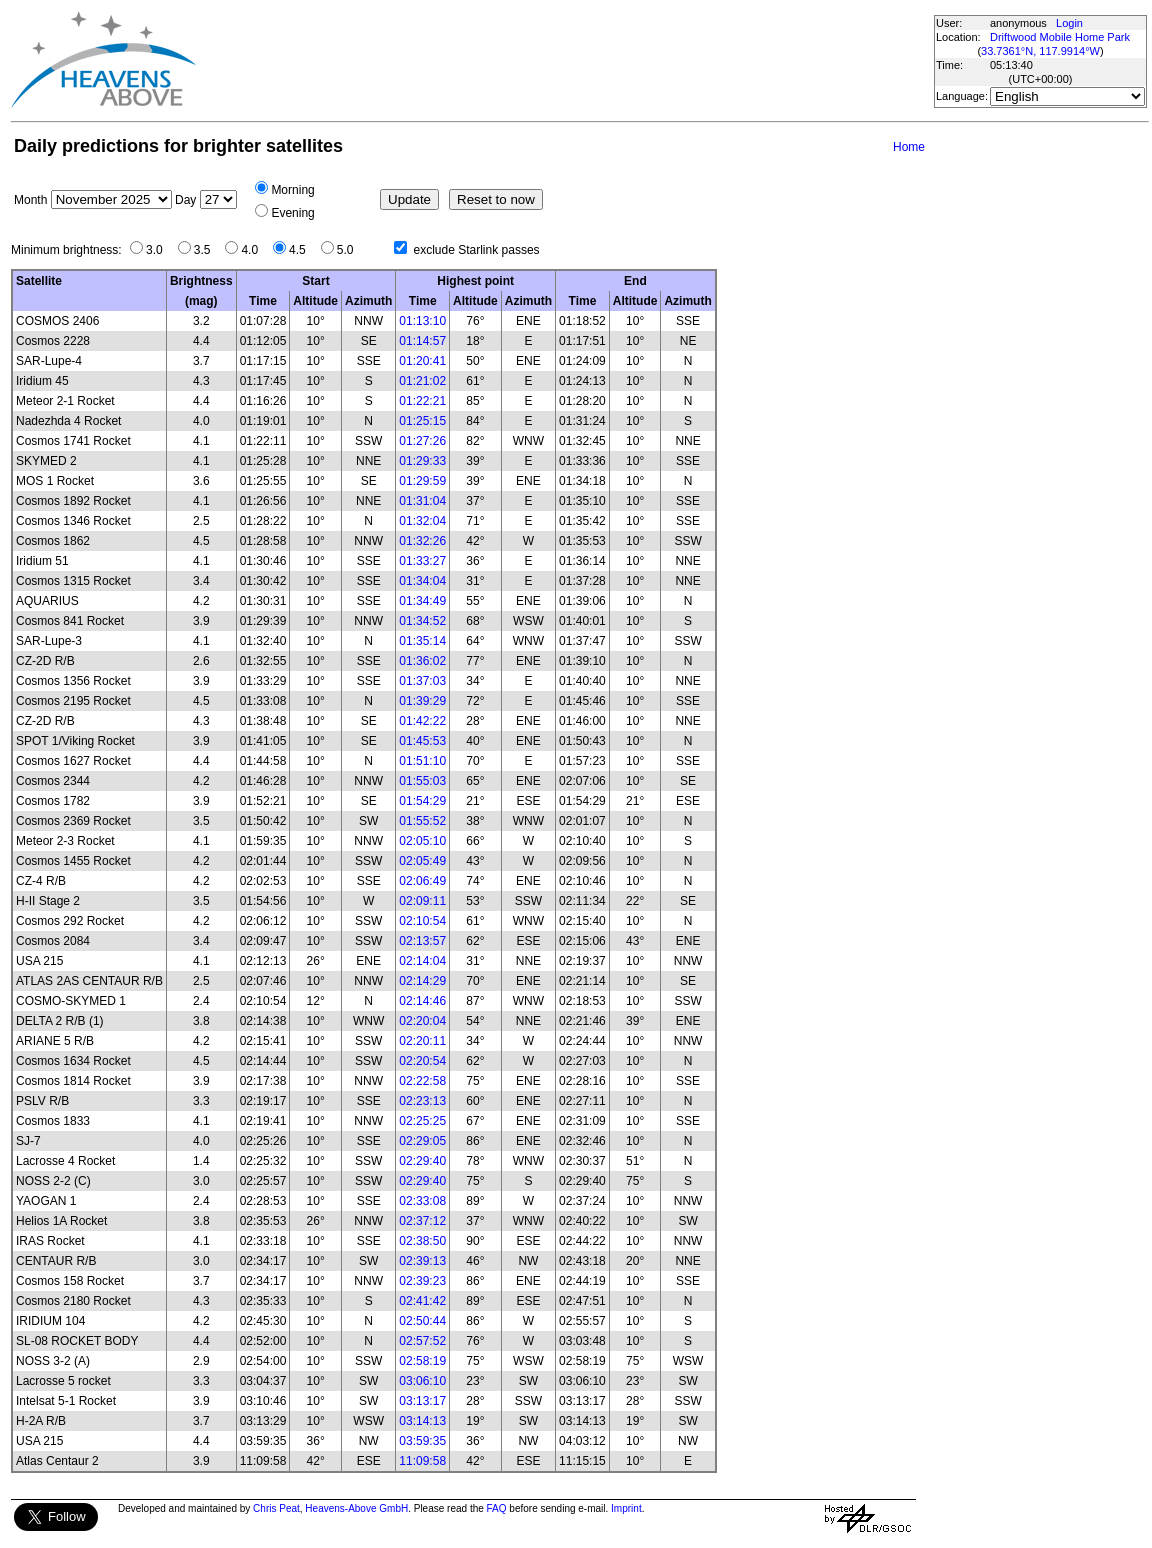 The width and height of the screenshot is (1152, 1548). Describe the element at coordinates (422, 381) in the screenshot. I see `01:21:02` at that location.